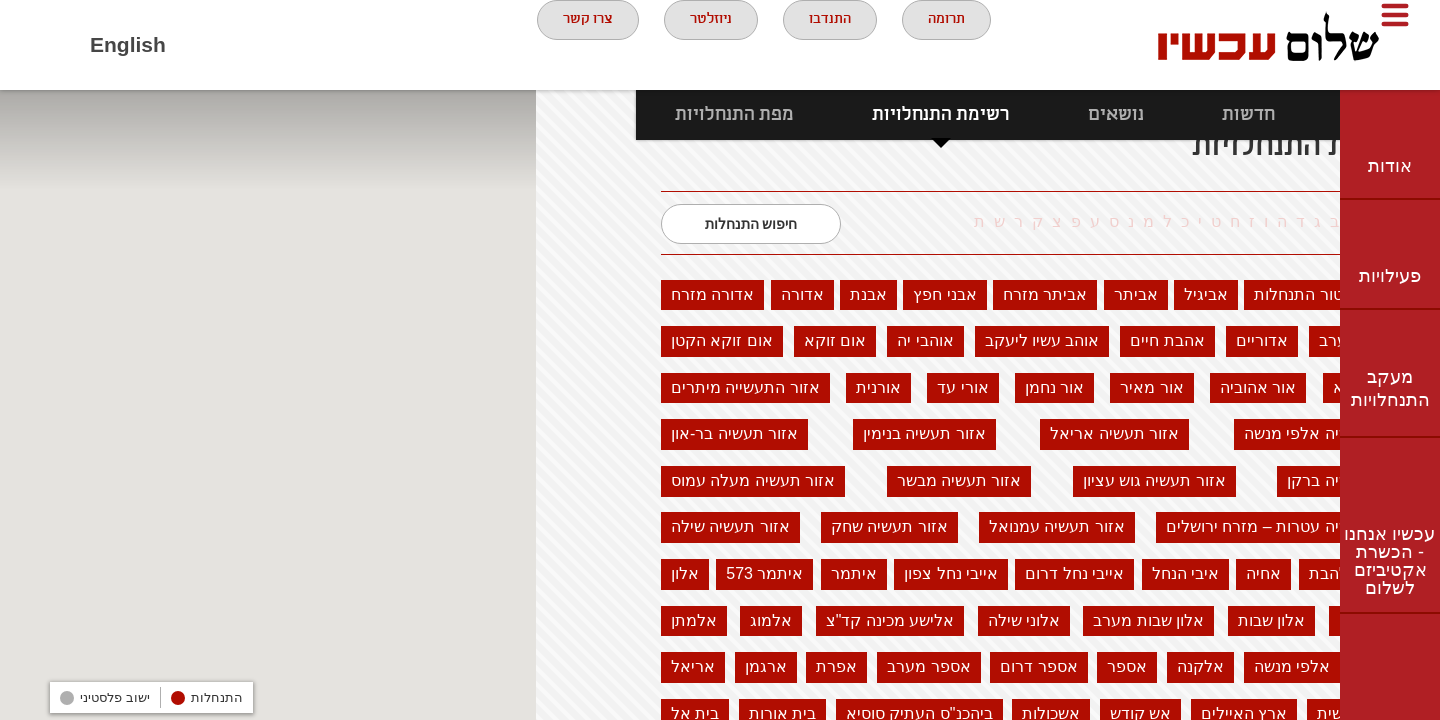  What do you see at coordinates (1390, 276) in the screenshot?
I see `פעילויות` at bounding box center [1390, 276].